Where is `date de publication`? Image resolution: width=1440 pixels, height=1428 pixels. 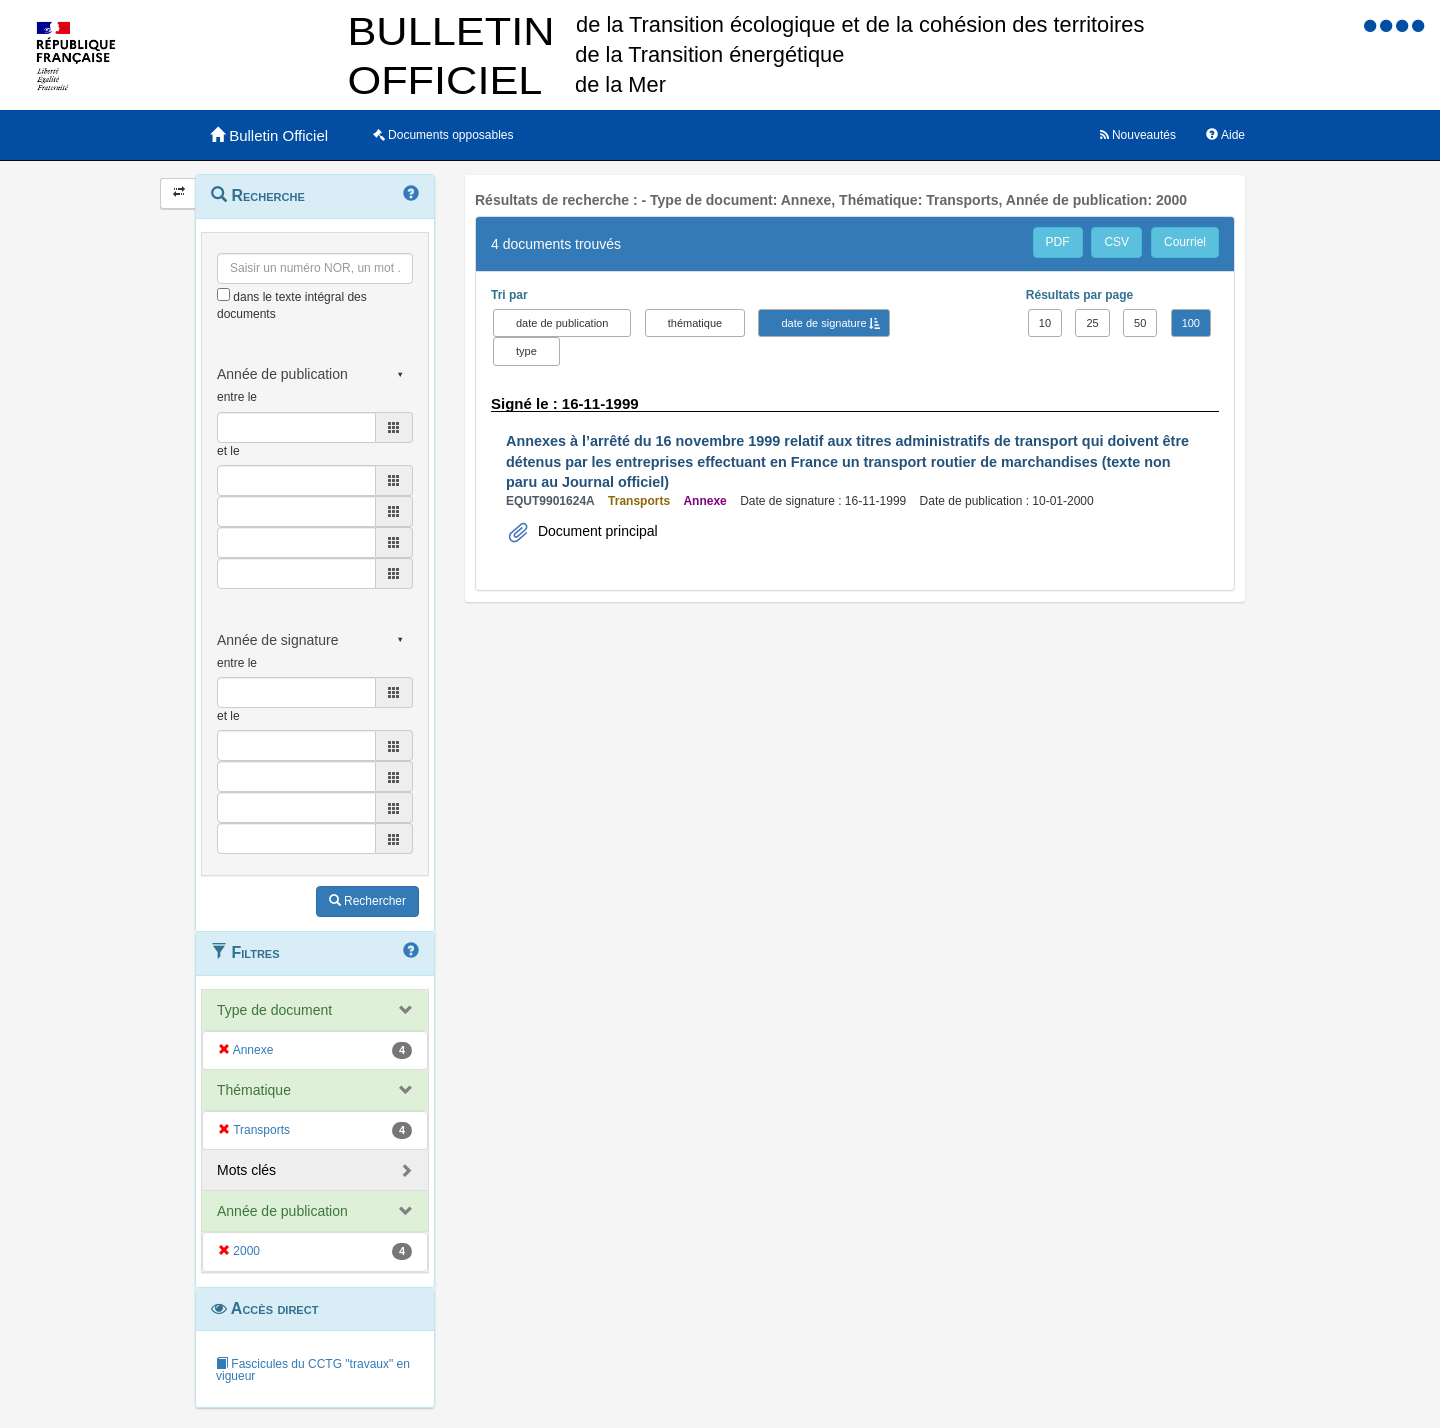
date de publication is located at coordinates (562, 323).